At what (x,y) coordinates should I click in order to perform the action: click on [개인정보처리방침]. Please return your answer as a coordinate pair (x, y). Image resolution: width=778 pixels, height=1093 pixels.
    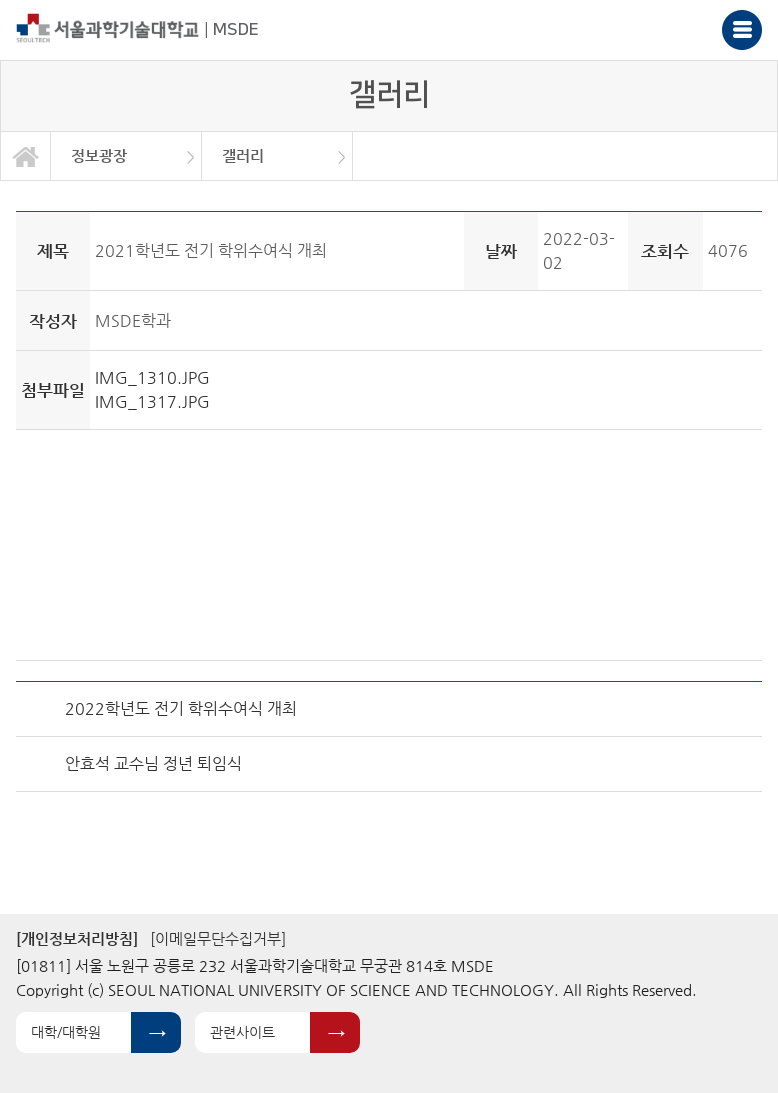
    Looking at the image, I should click on (77, 938).